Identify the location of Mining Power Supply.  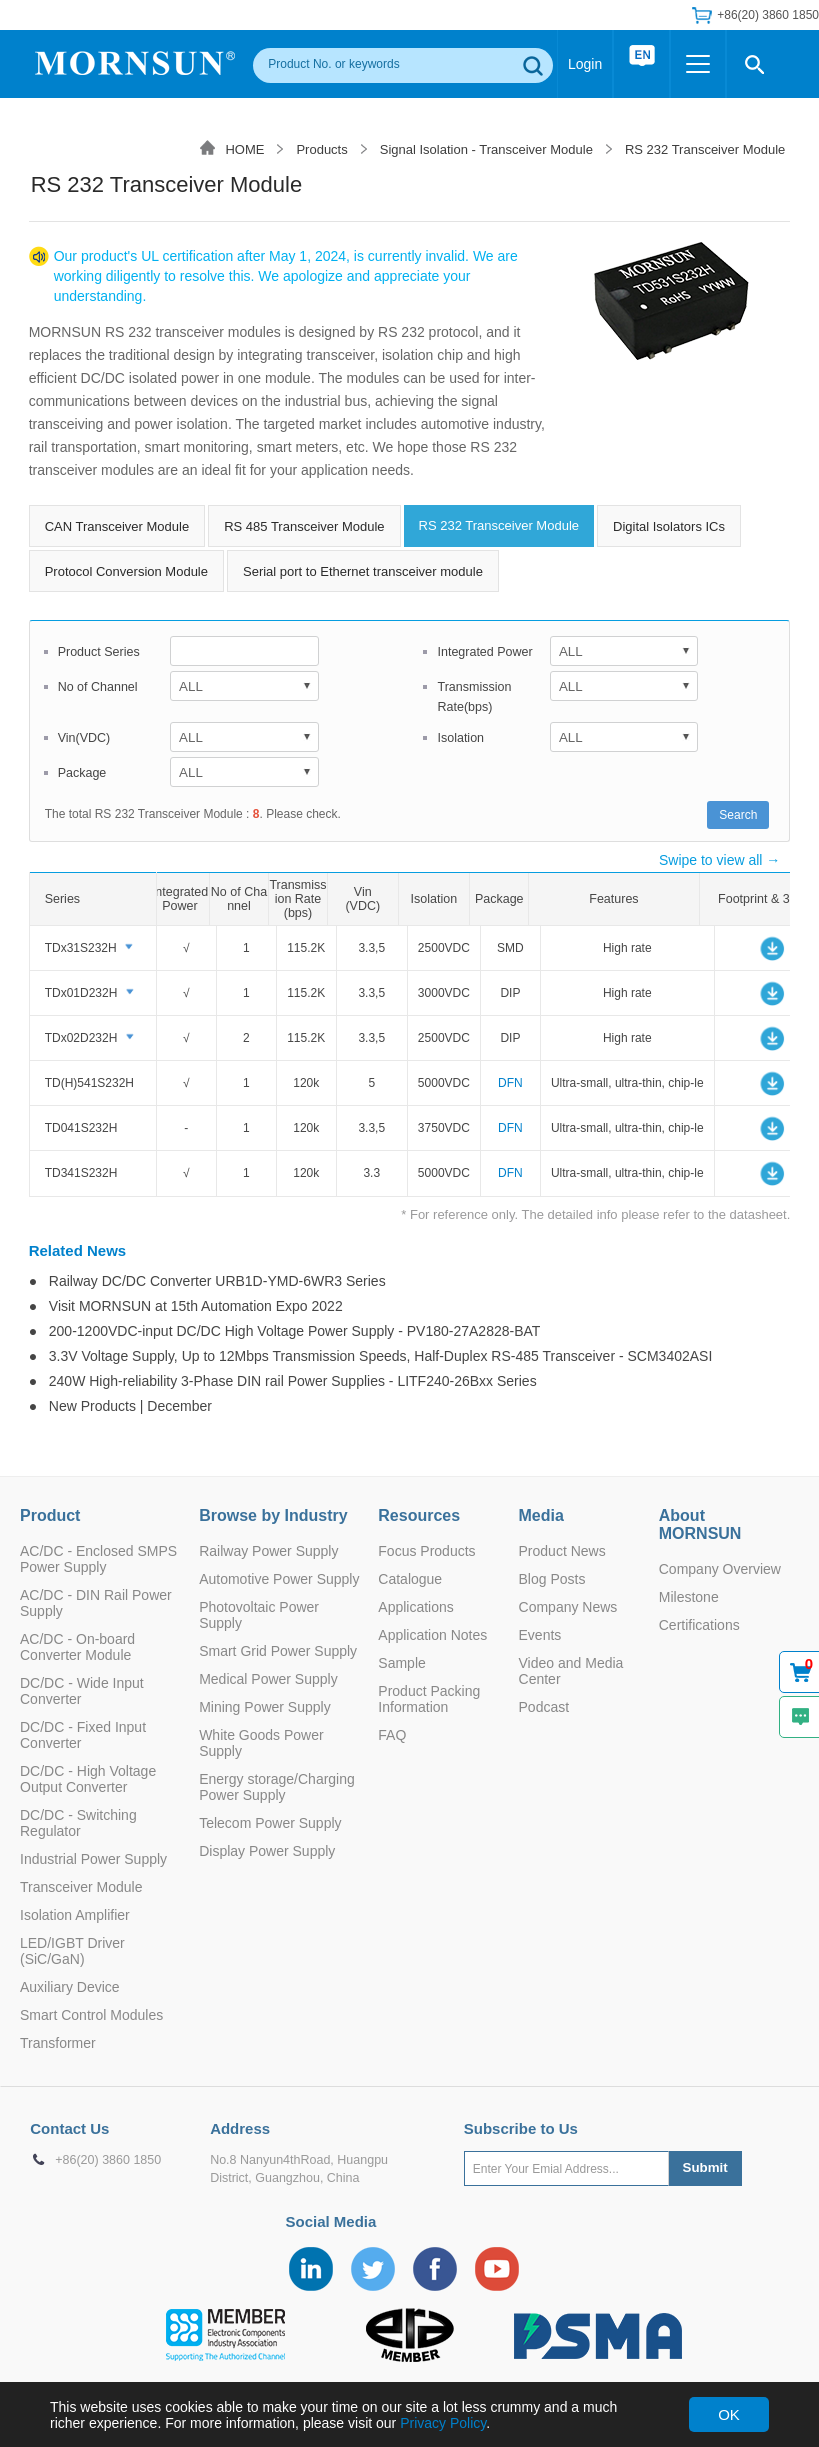
(265, 1707).